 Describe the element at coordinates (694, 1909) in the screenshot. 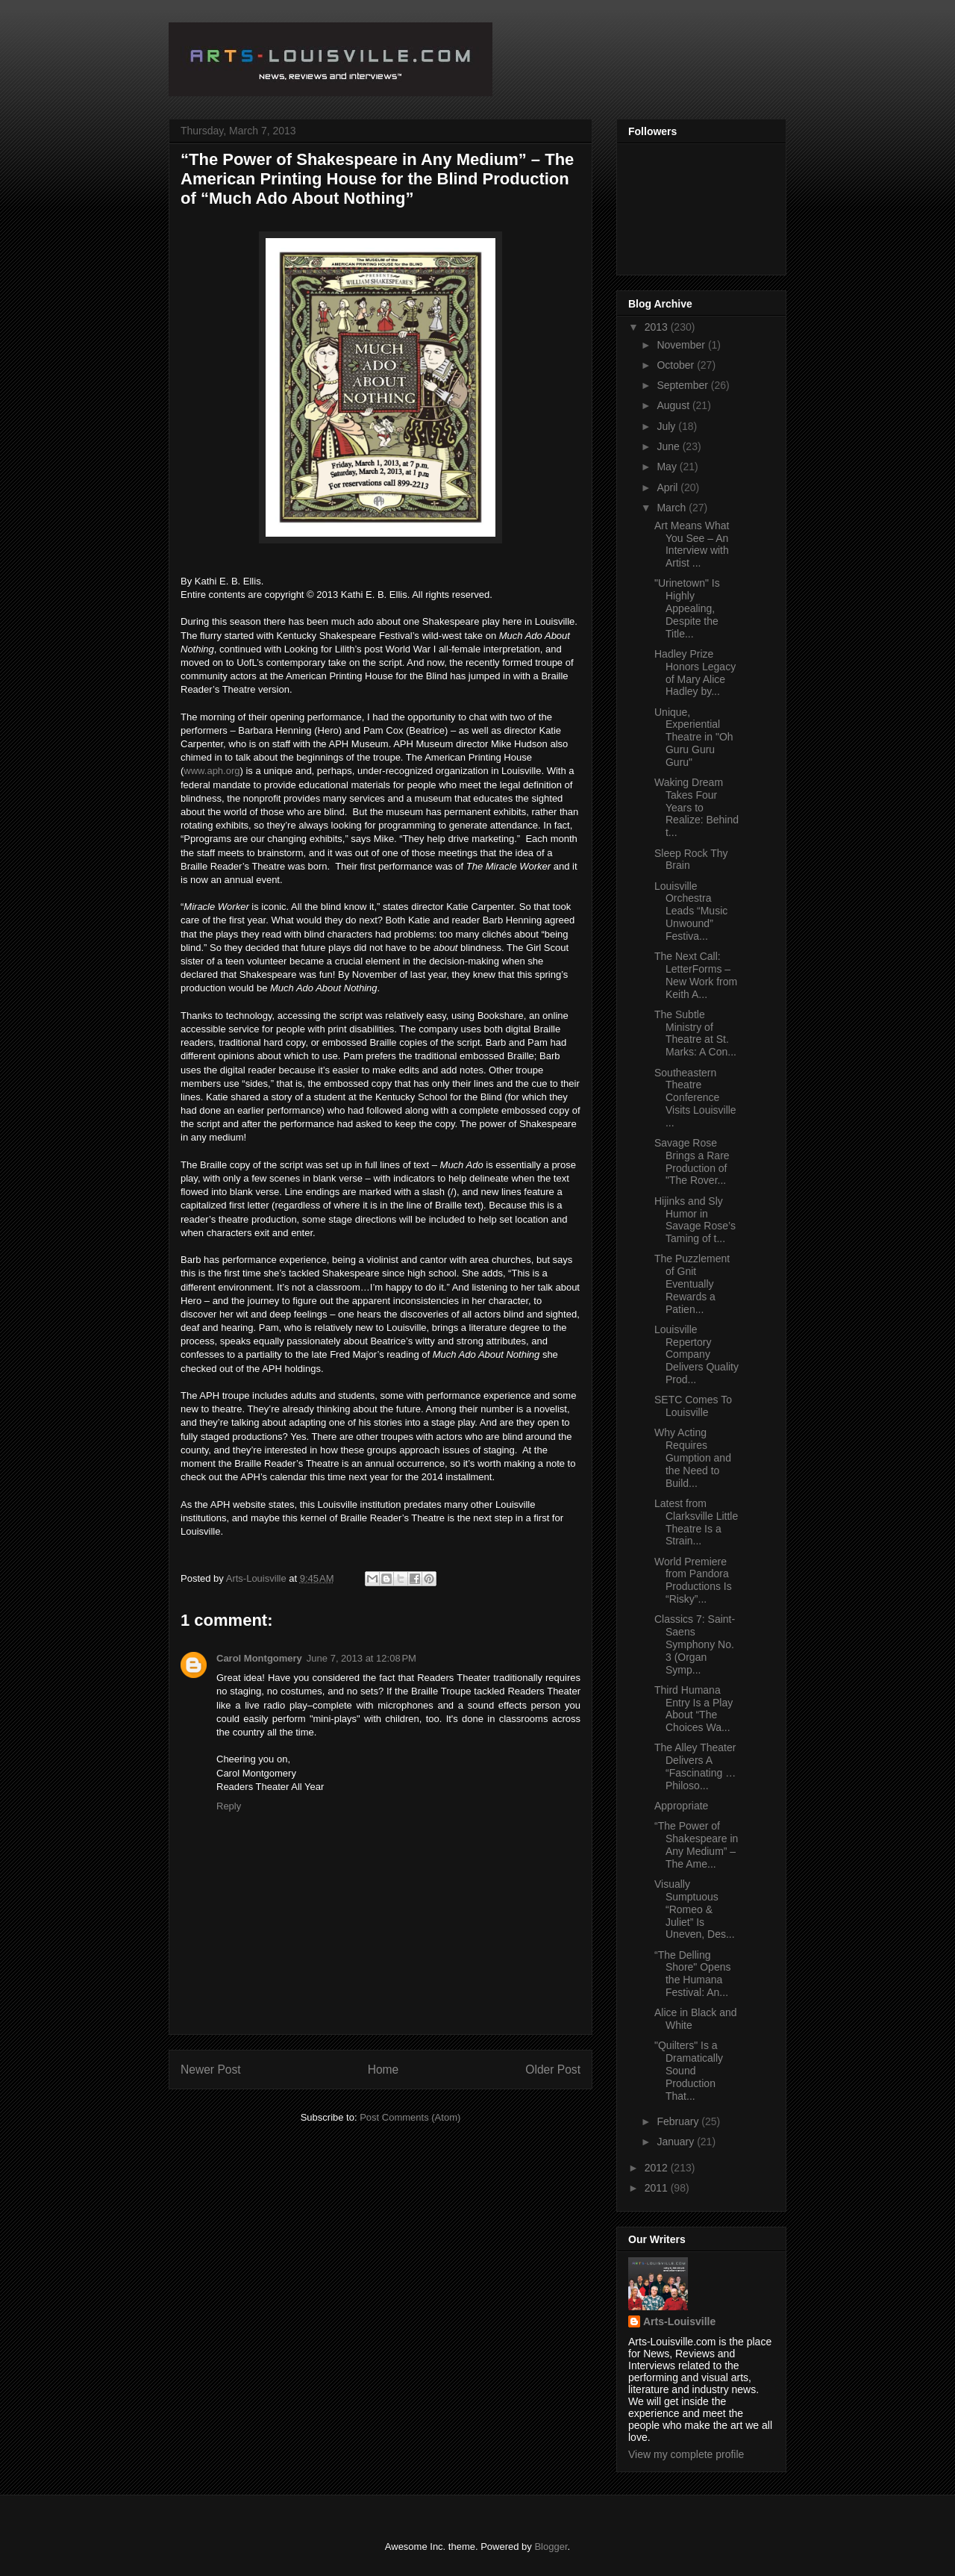

I see `Visually Sumptuous “Romeo & Juliet” Is Uneven, Des...` at that location.